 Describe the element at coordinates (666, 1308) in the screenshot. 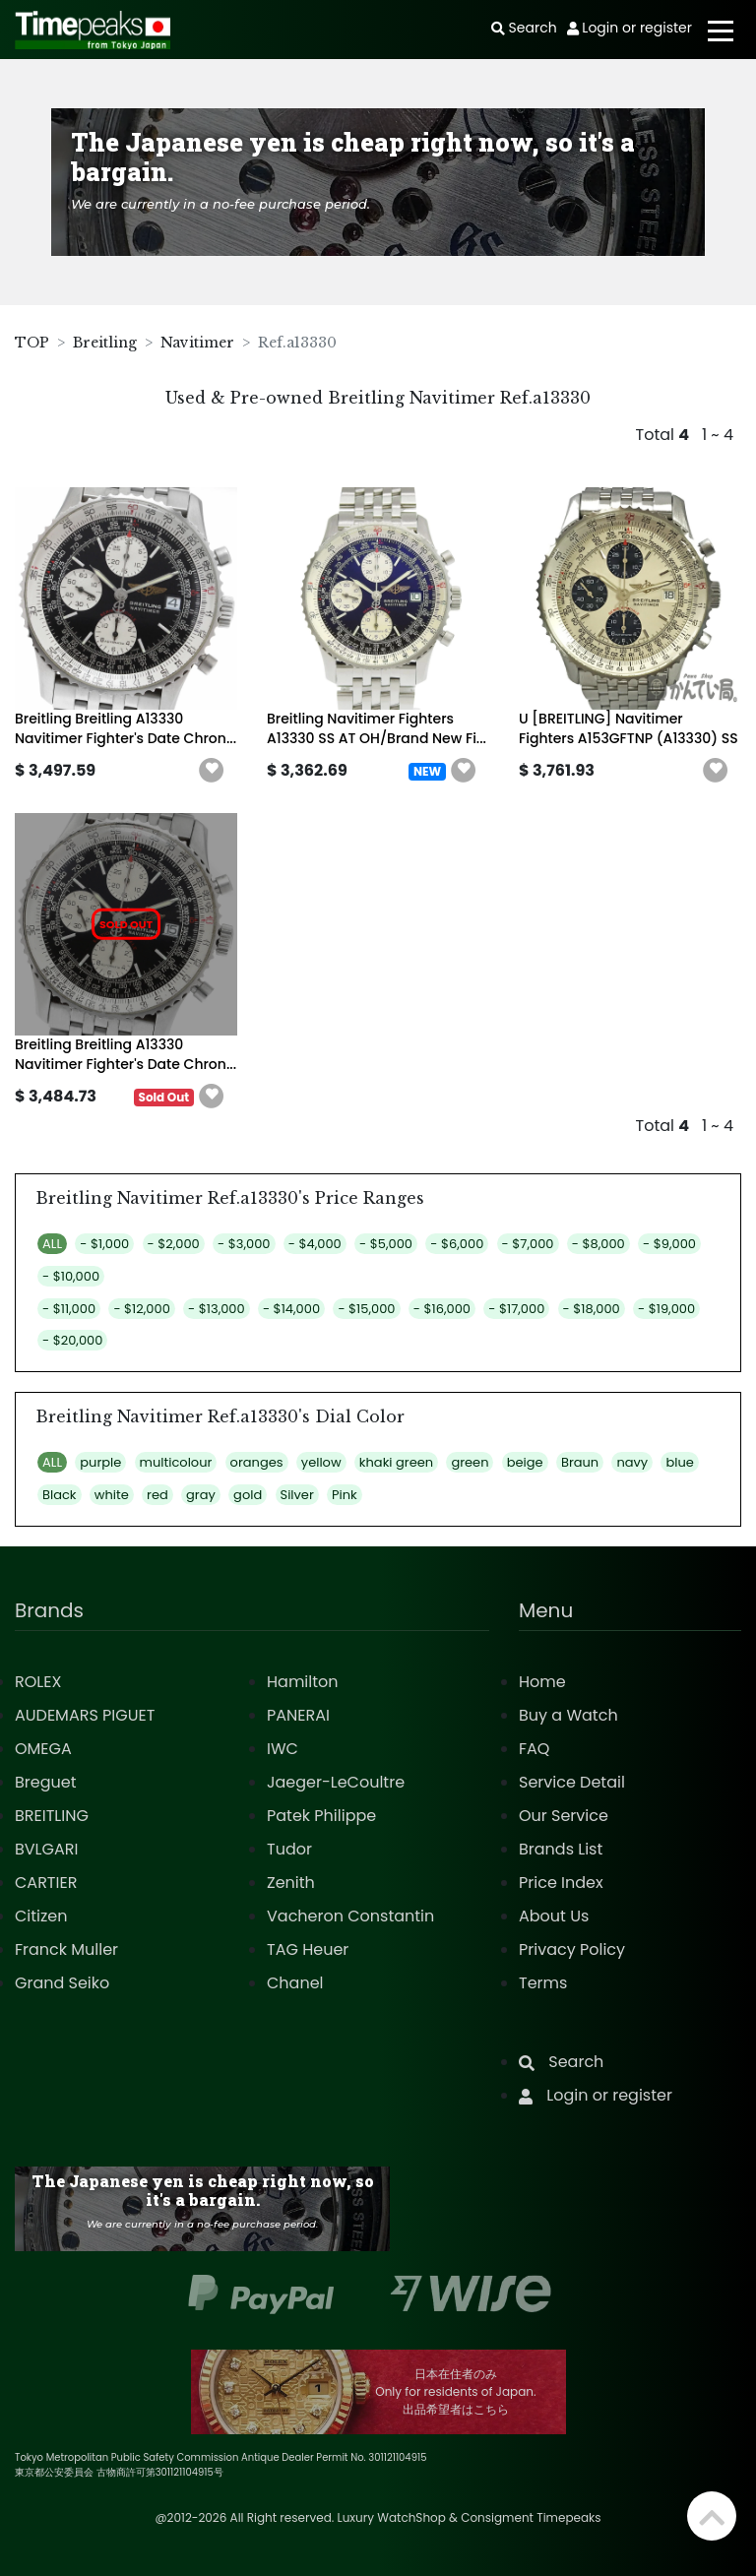

I see `- $19,000` at that location.